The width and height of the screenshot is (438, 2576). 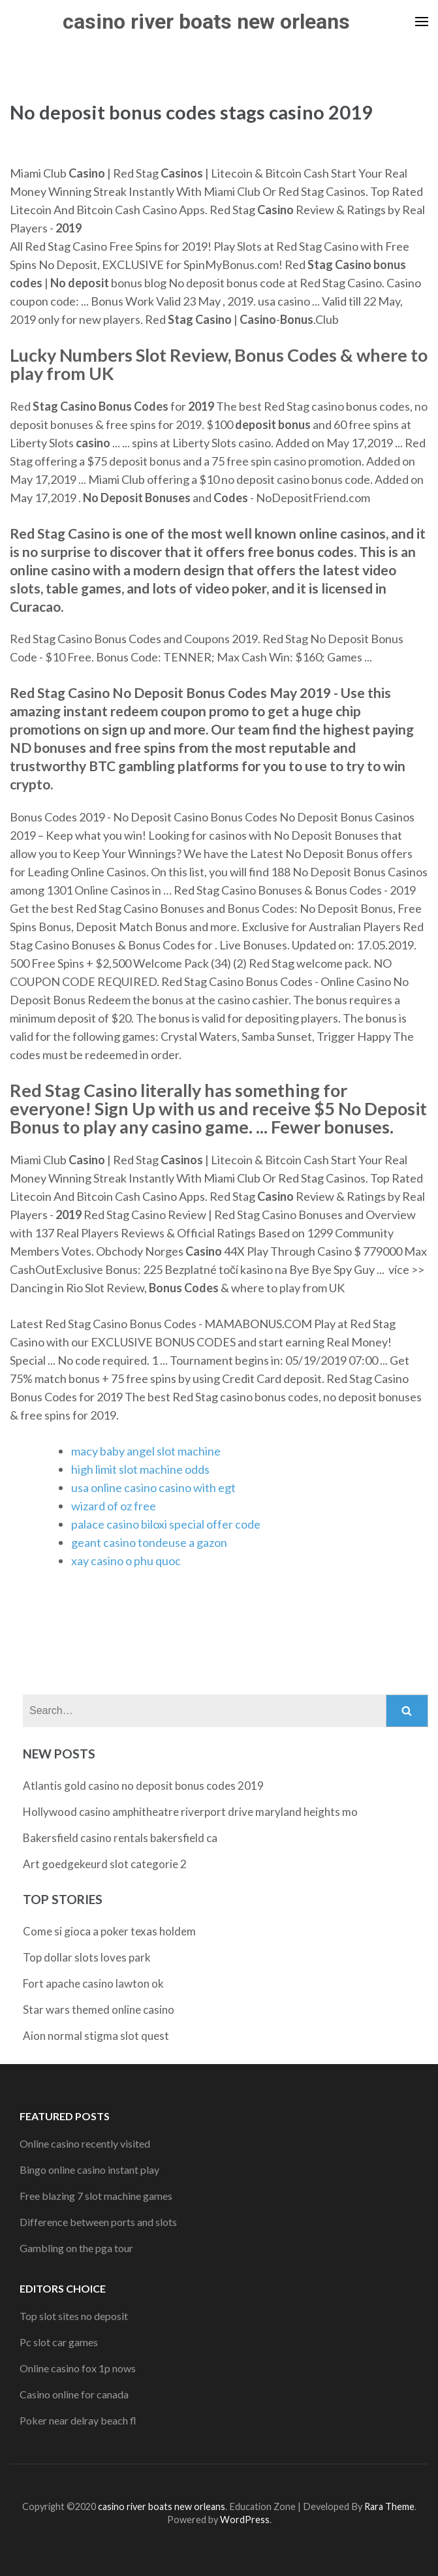 What do you see at coordinates (96, 2036) in the screenshot?
I see `Aion normal stigma slot quest` at bounding box center [96, 2036].